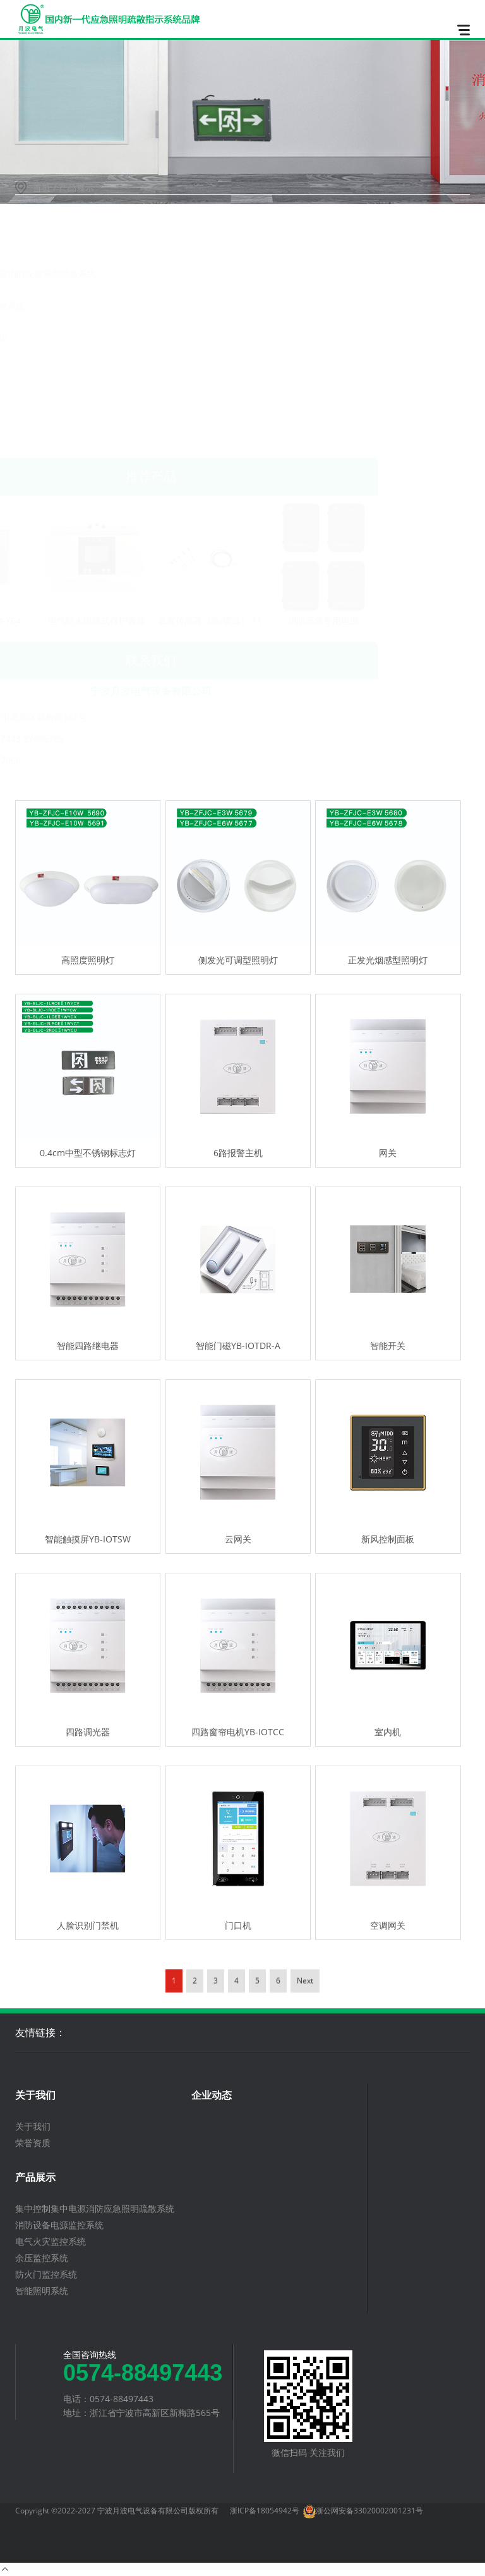 The image size is (485, 2576). Describe the element at coordinates (63, 338) in the screenshot. I see `电气火灾监控系统` at that location.